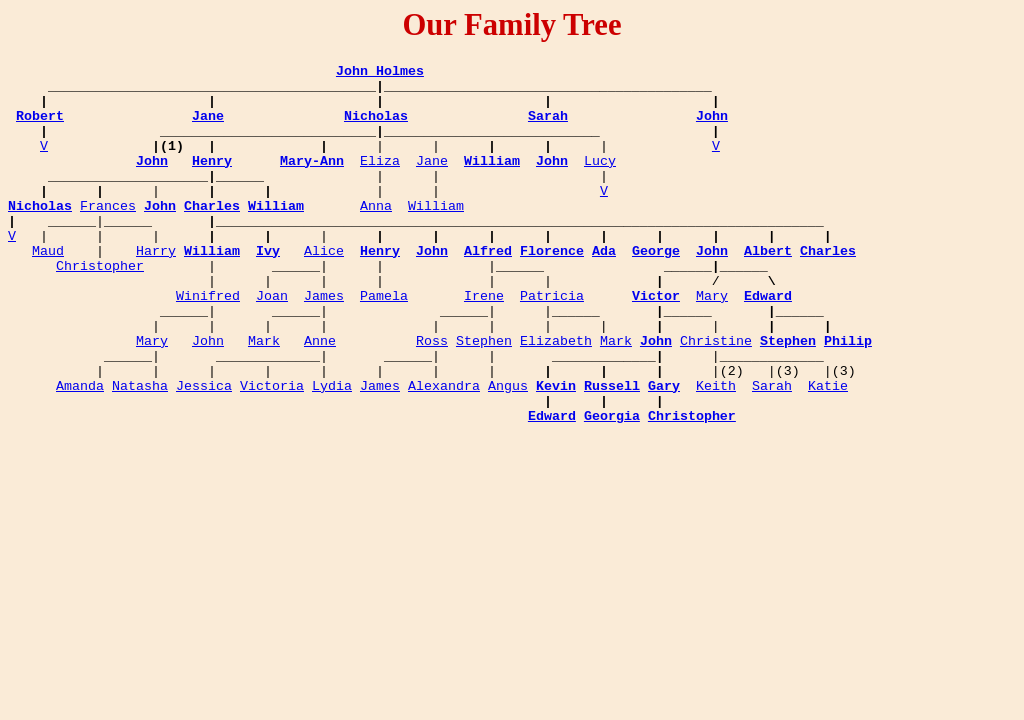 This screenshot has height=720, width=1024. What do you see at coordinates (312, 181) in the screenshot?
I see `Mary-Ann` at bounding box center [312, 181].